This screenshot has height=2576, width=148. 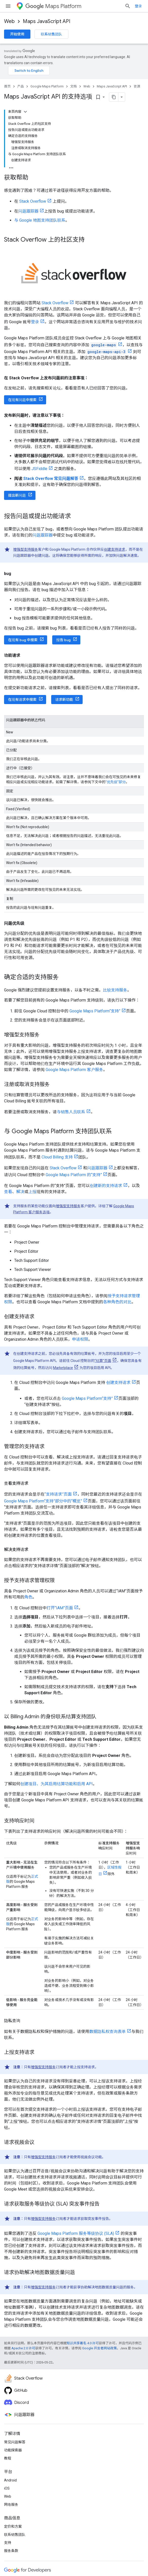 What do you see at coordinates (13, 2450) in the screenshot?
I see `功能探索器` at bounding box center [13, 2450].